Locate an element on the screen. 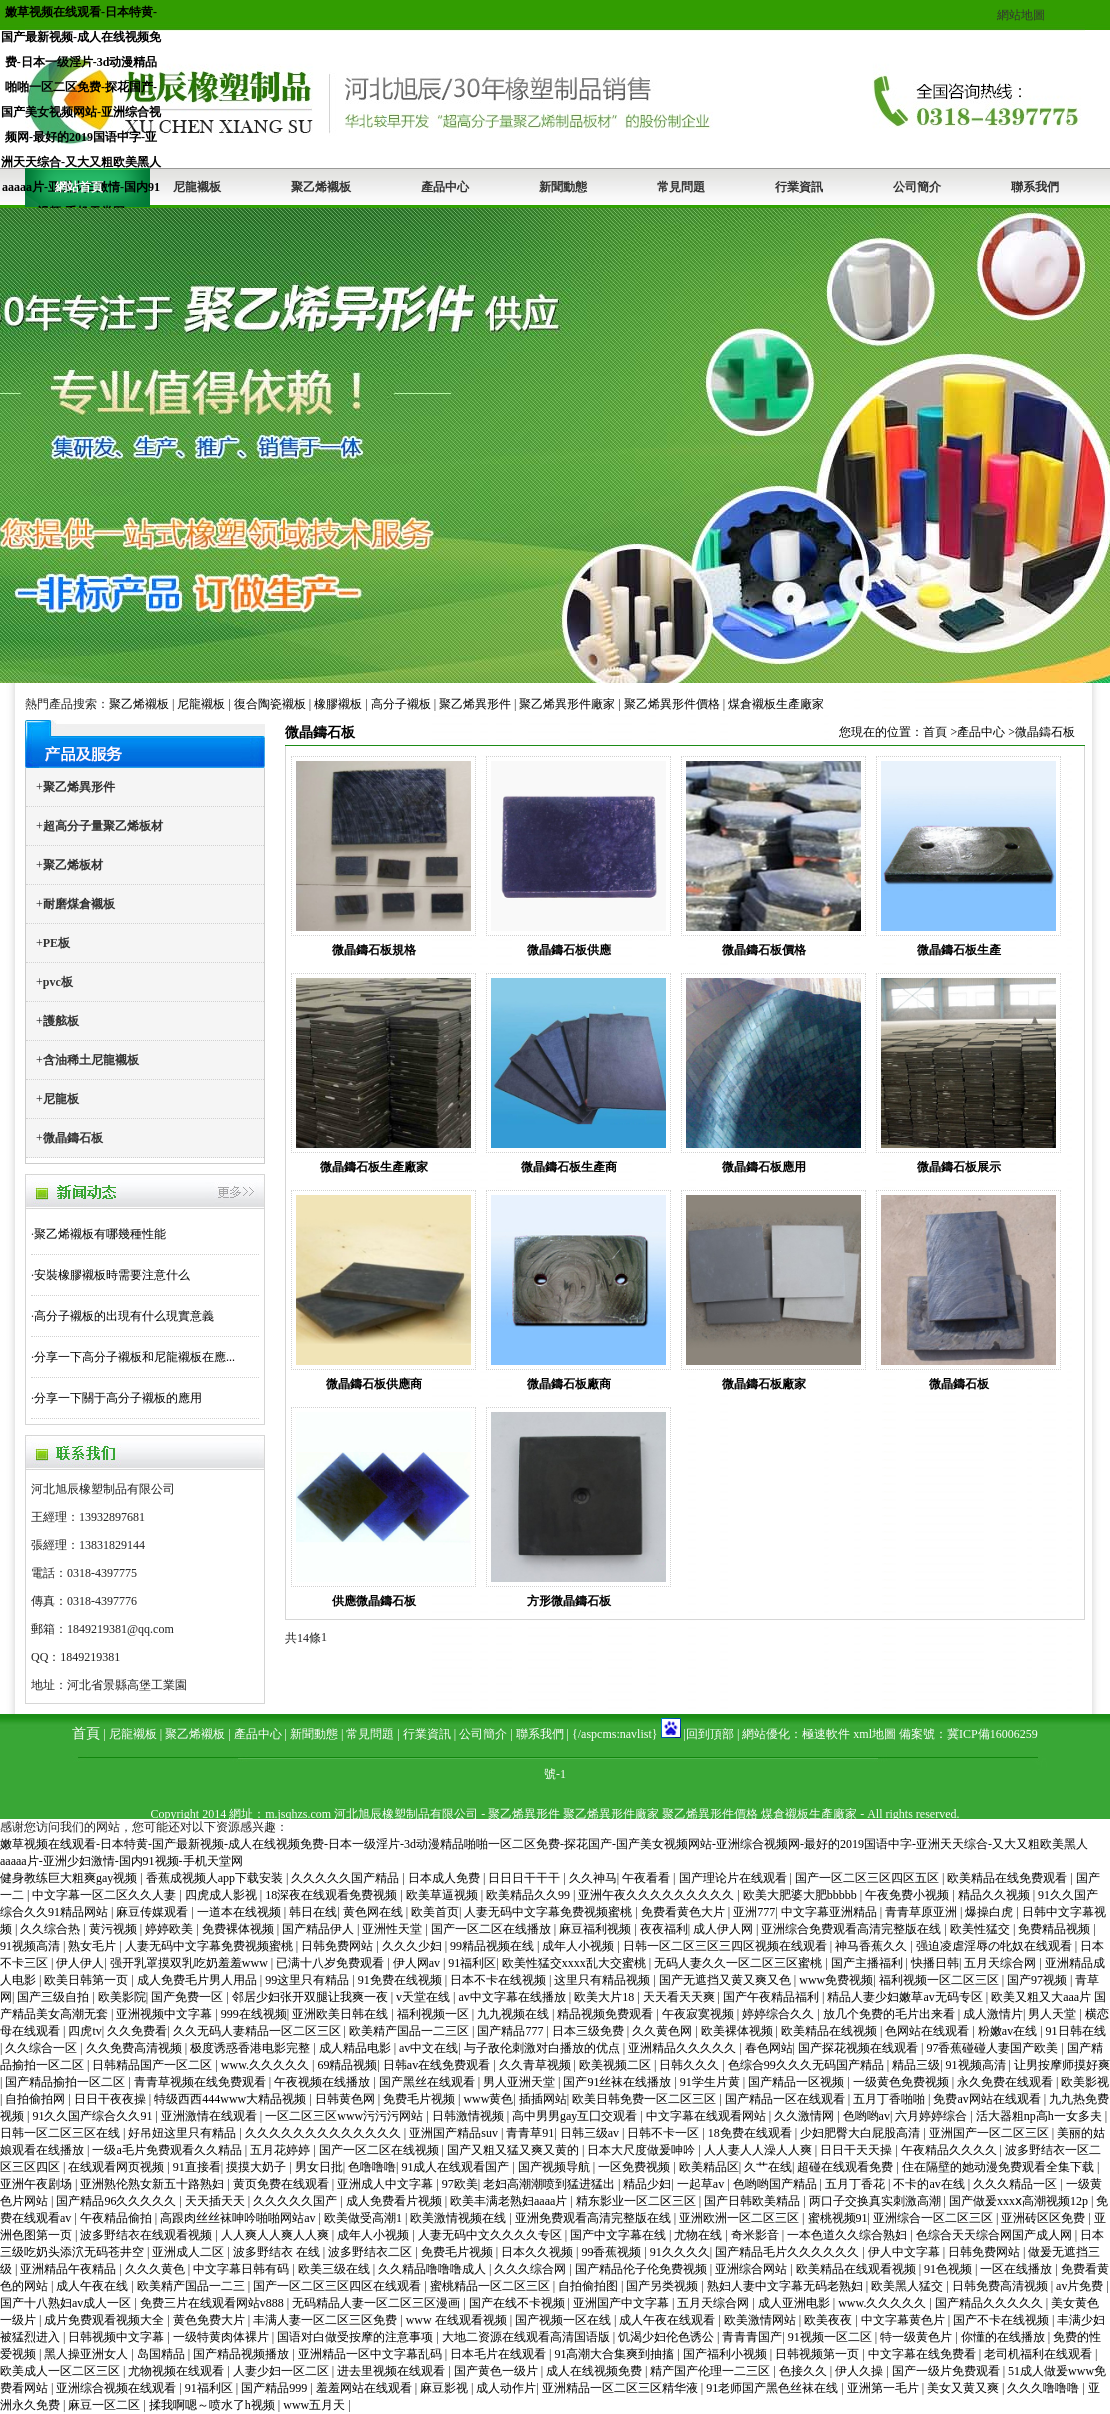 The height and width of the screenshot is (2414, 1110). 国产黑丝在线观看 is located at coordinates (428, 2082).